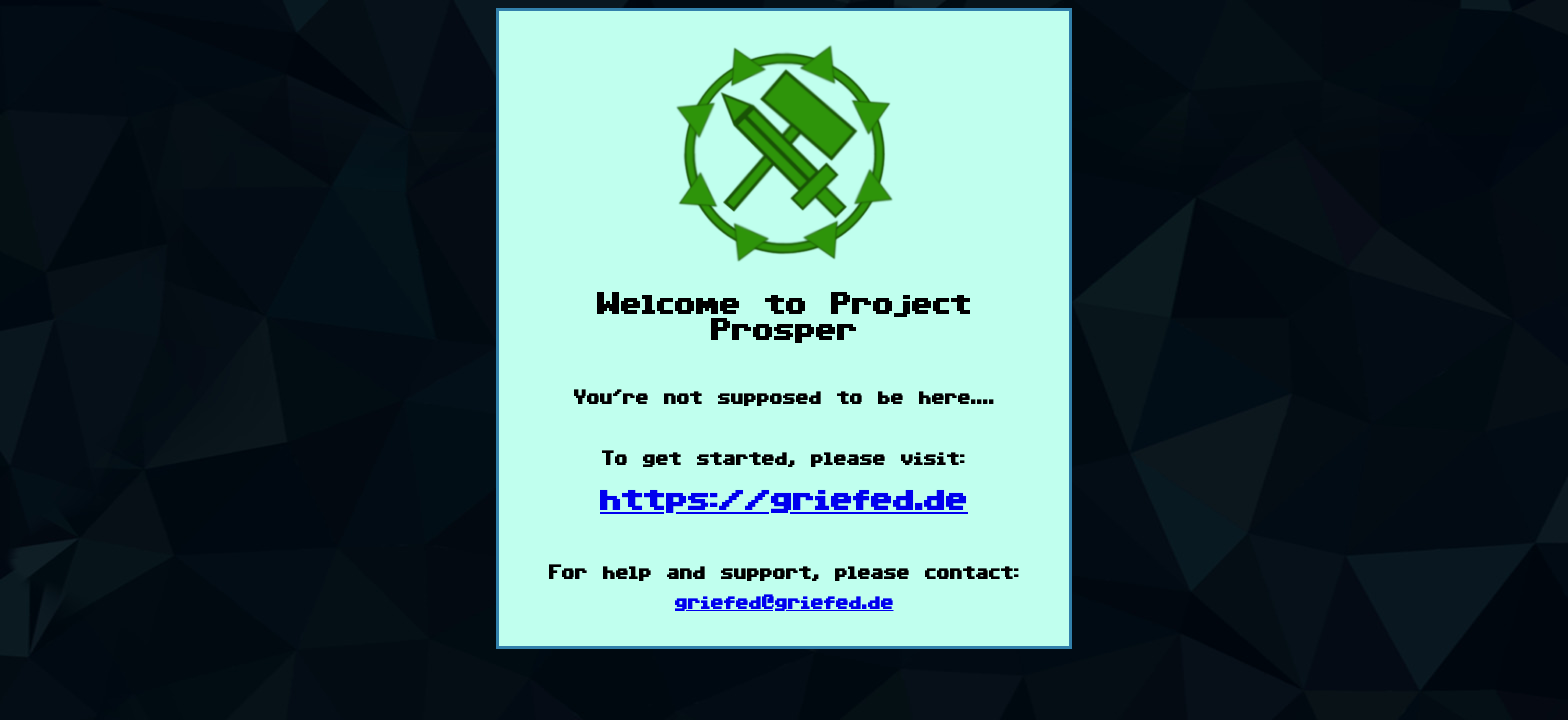  What do you see at coordinates (784, 603) in the screenshot?
I see `griefed@griefed.de` at bounding box center [784, 603].